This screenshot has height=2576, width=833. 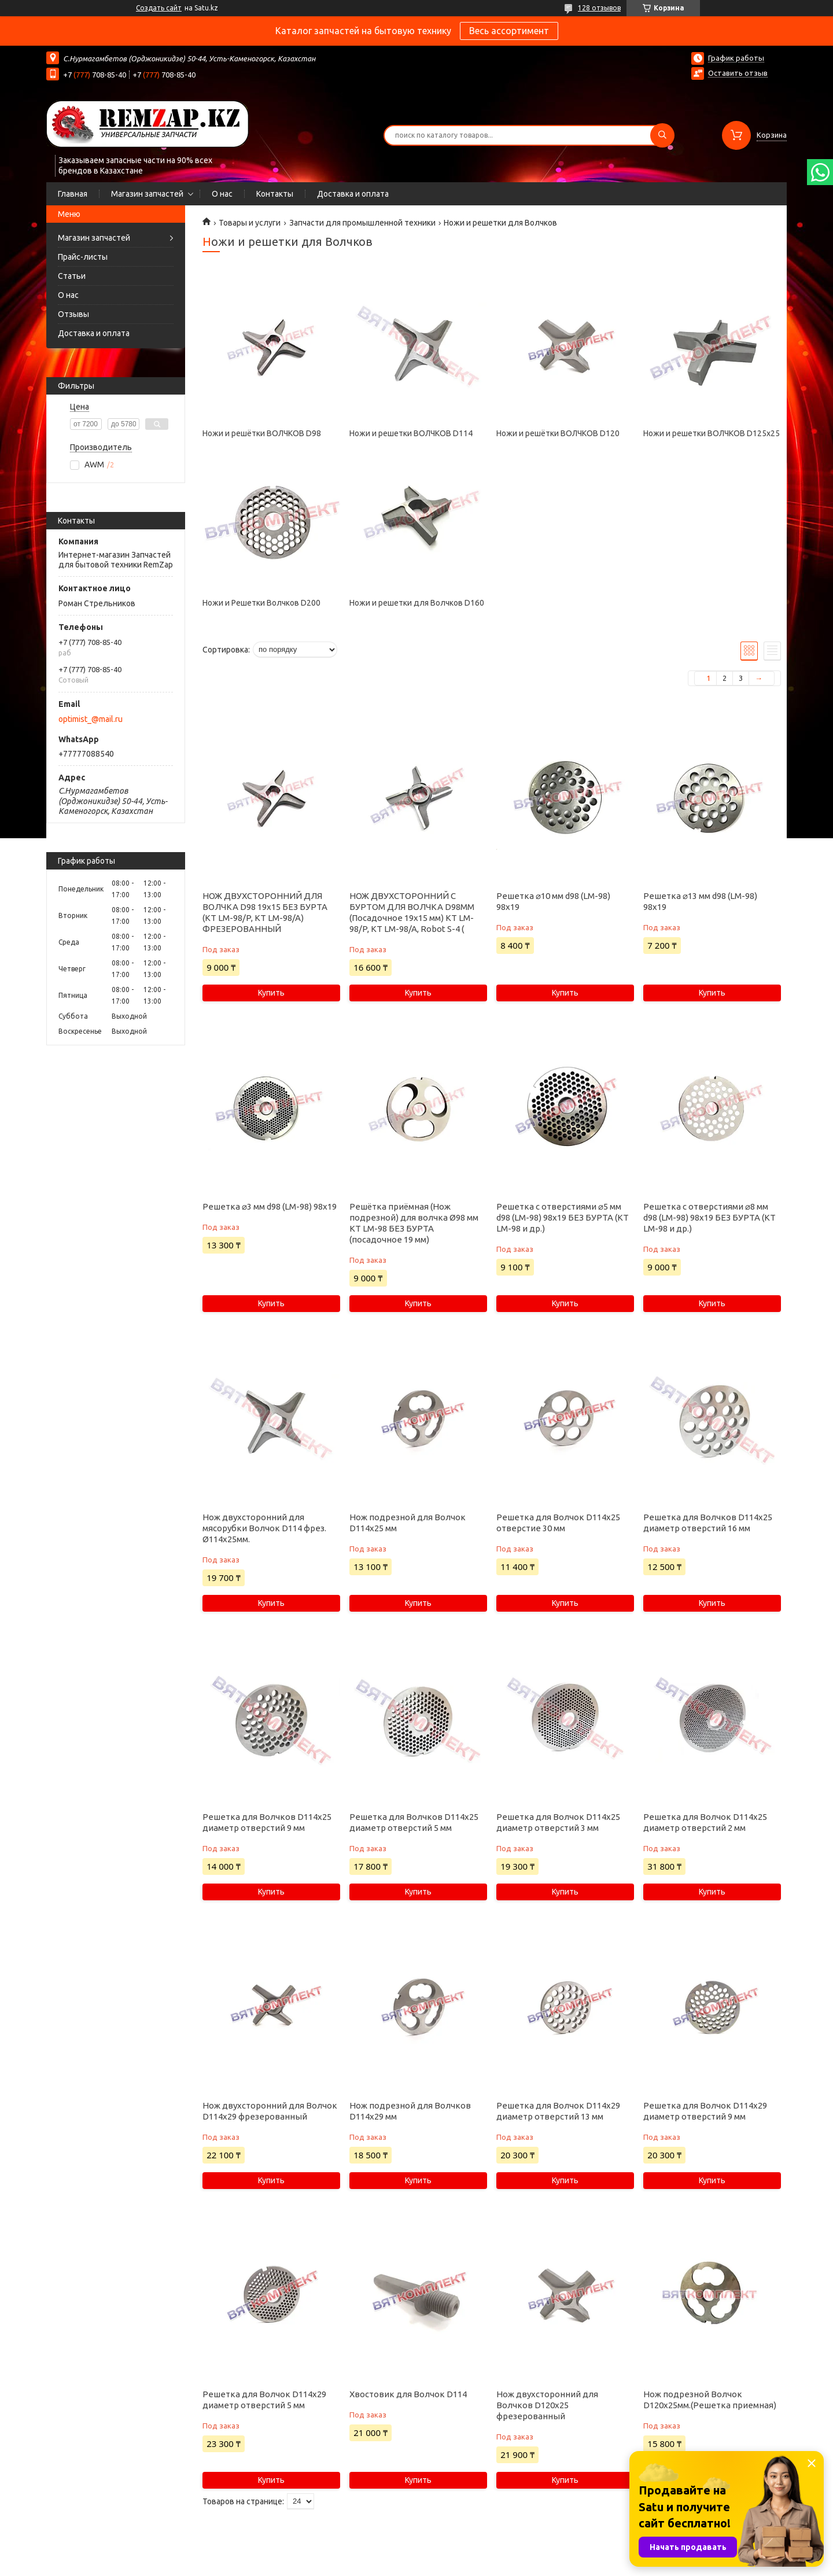 I want to click on Запчасти для промышленной техники, so click(x=362, y=222).